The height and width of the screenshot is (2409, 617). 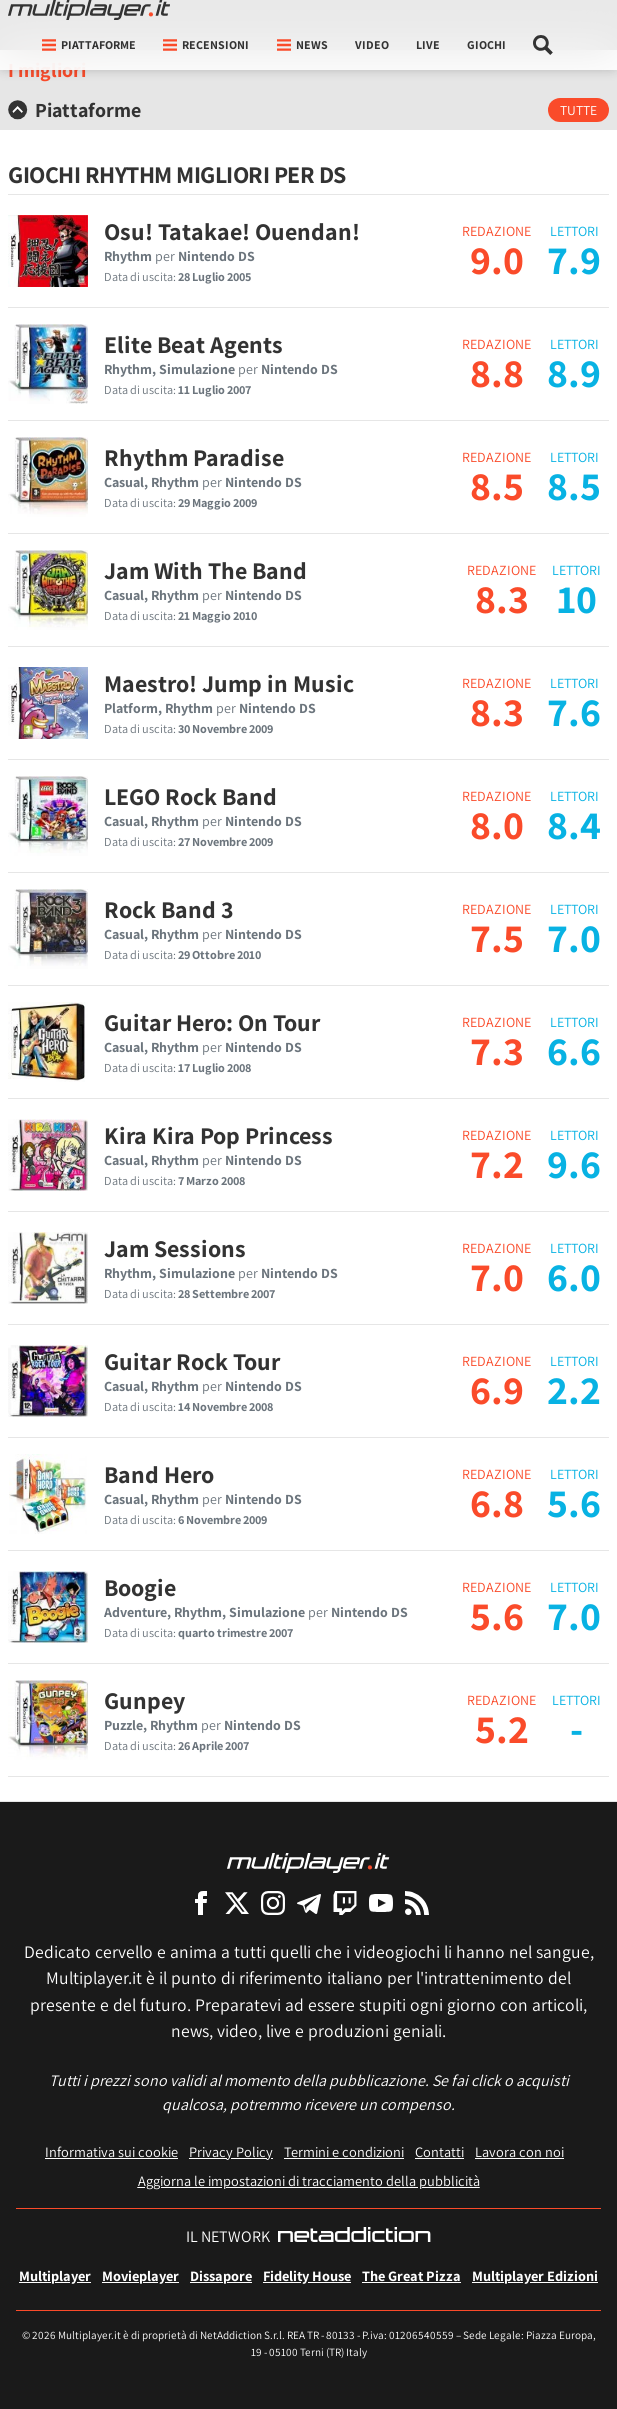 What do you see at coordinates (159, 1474) in the screenshot?
I see `Band Hero` at bounding box center [159, 1474].